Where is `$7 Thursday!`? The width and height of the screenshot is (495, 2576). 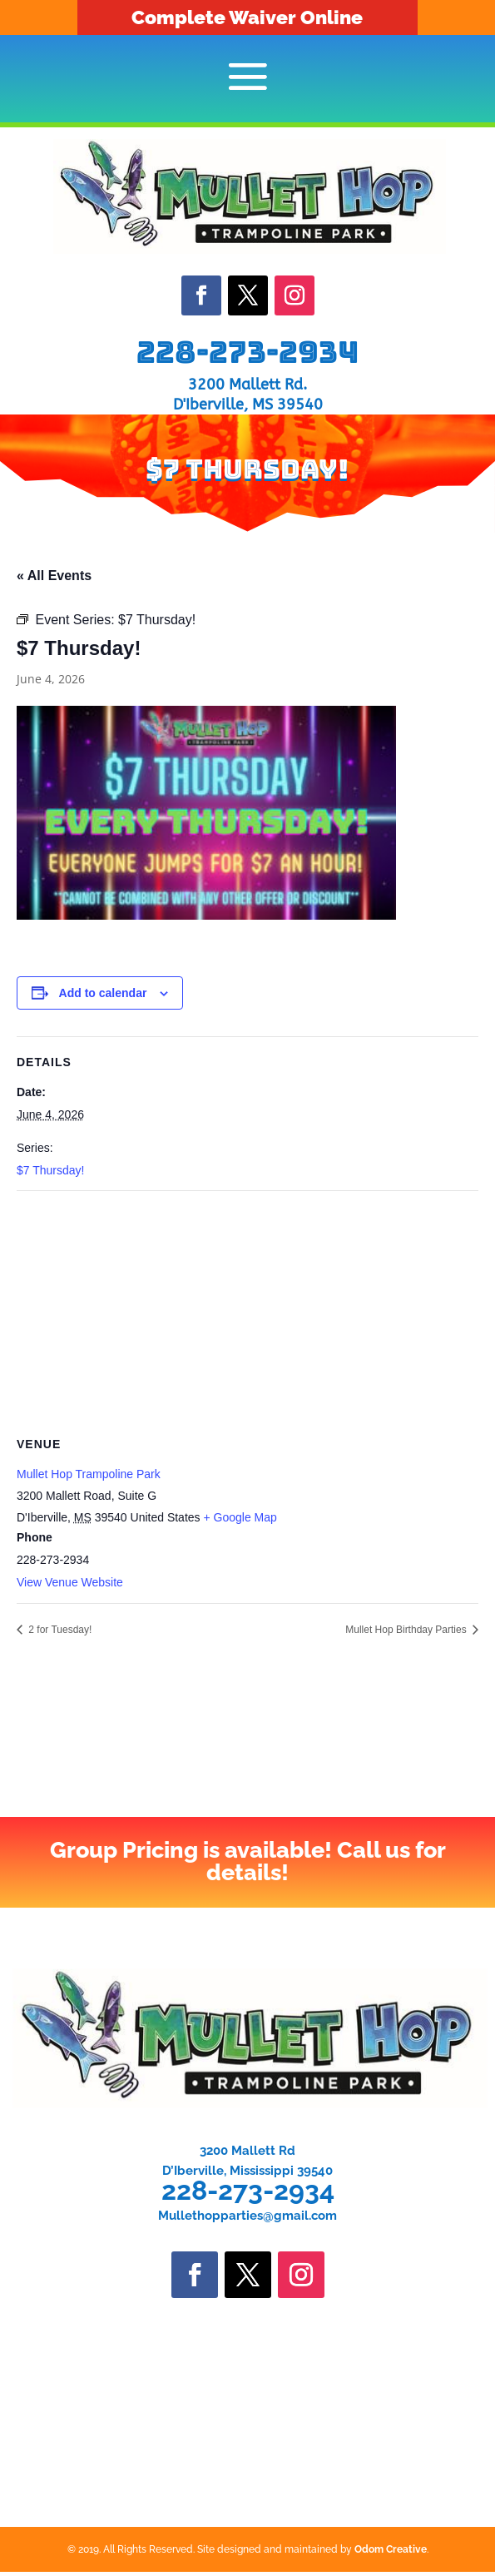
$7 Thursday! is located at coordinates (50, 1170).